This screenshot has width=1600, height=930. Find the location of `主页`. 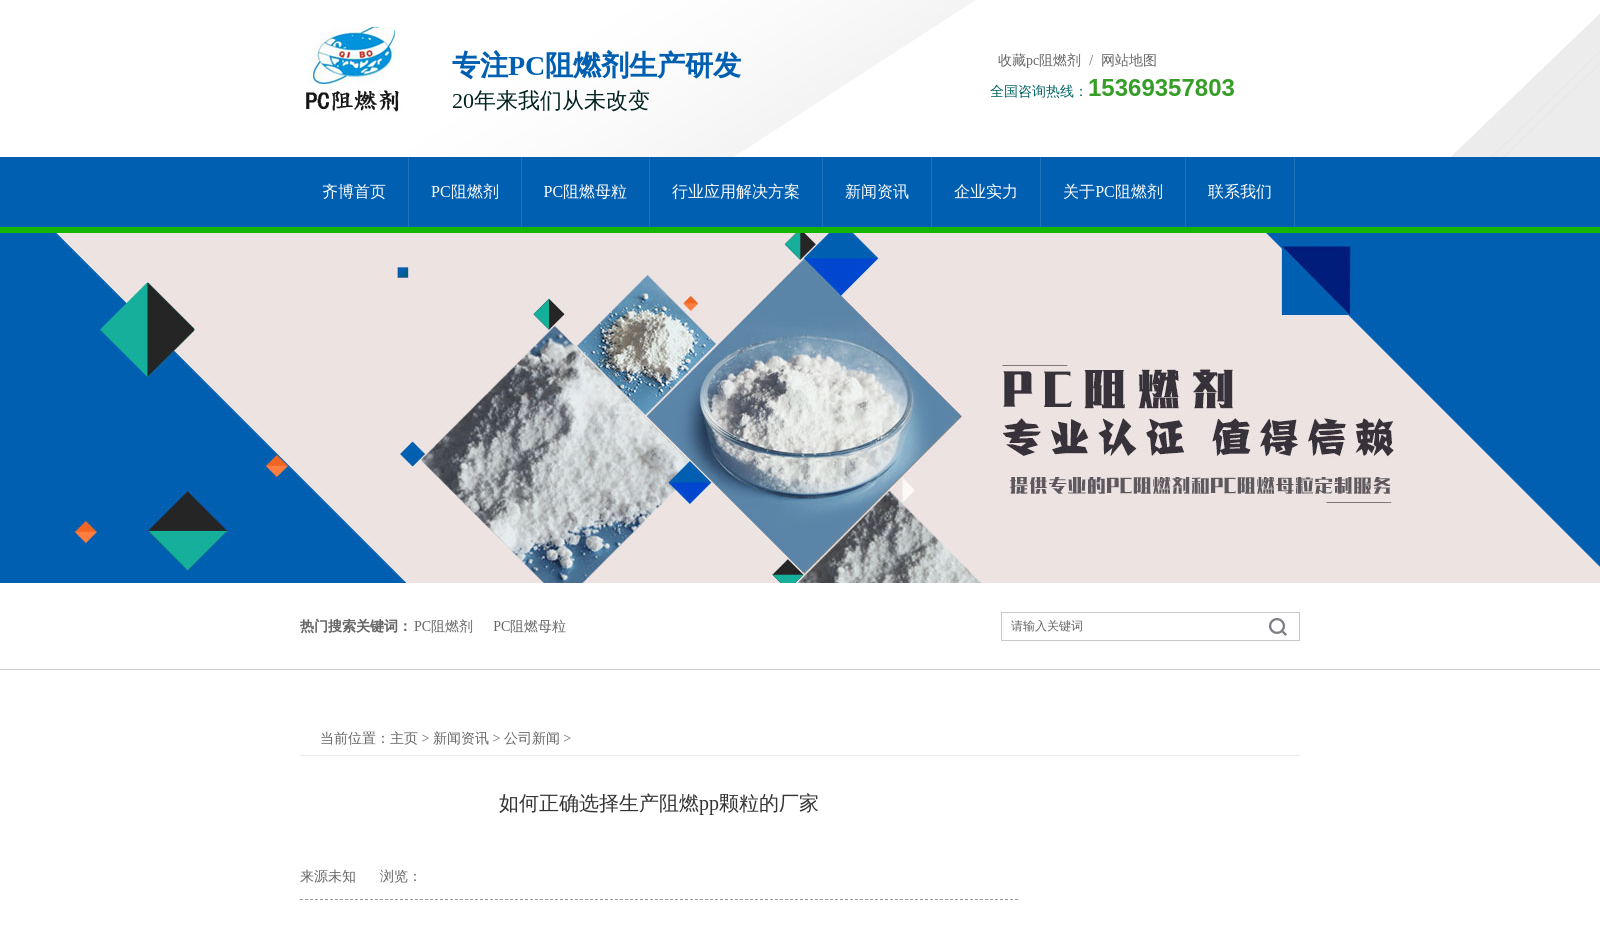

主页 is located at coordinates (404, 738).